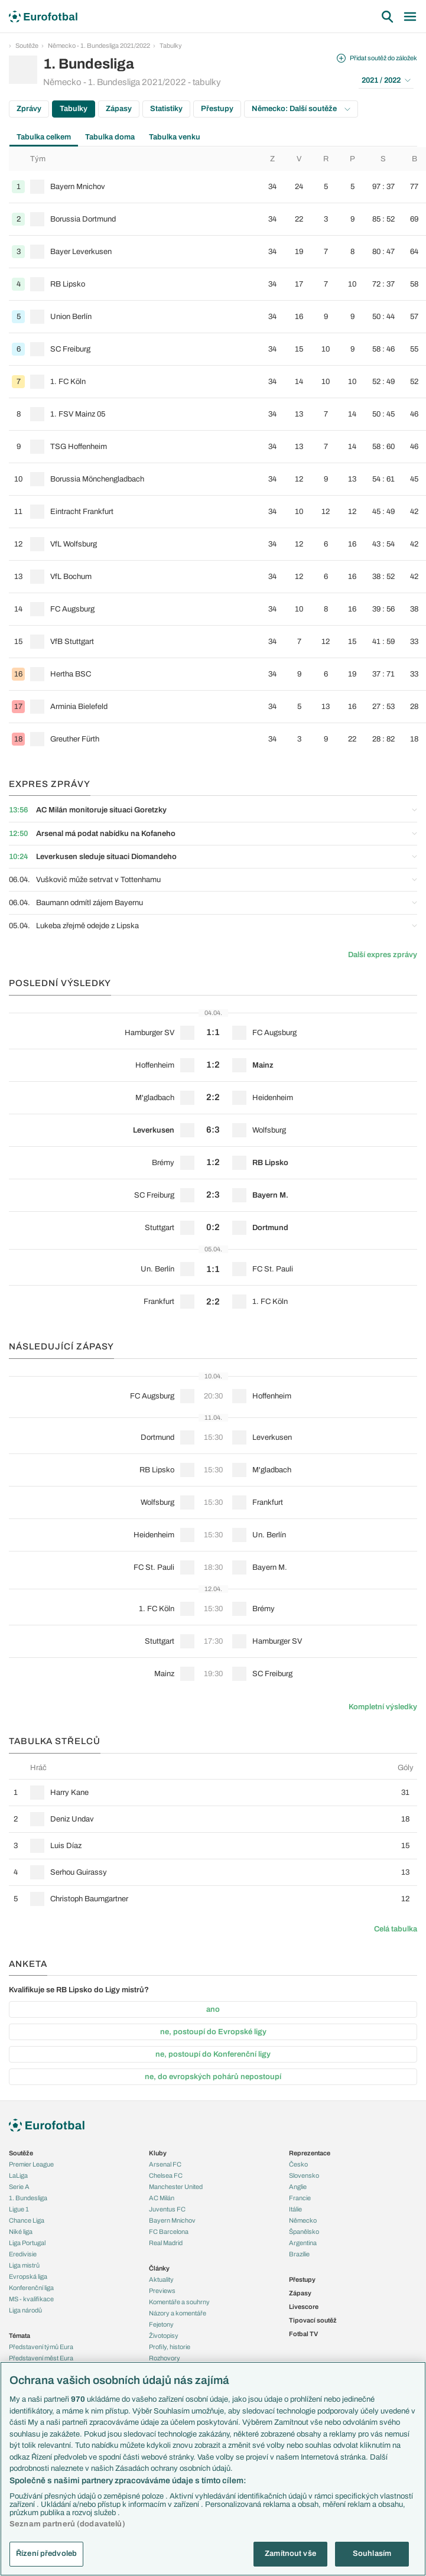  I want to click on Aktuality, so click(161, 2279).